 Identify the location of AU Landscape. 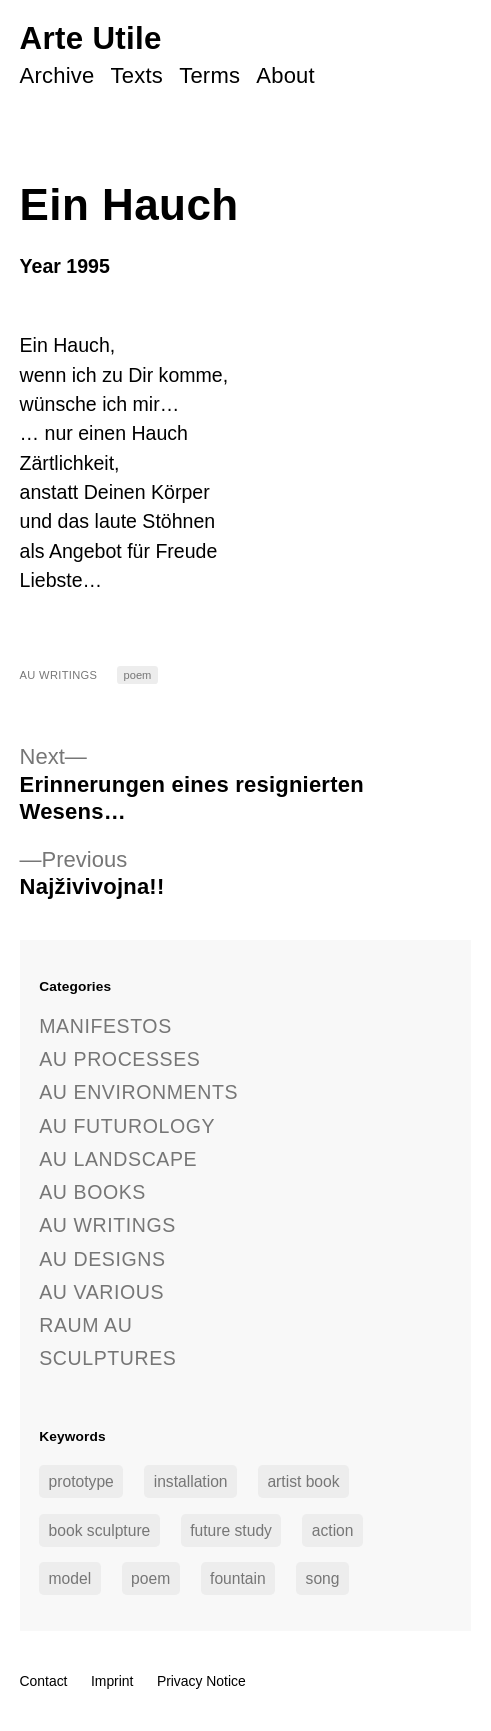
(118, 1159).